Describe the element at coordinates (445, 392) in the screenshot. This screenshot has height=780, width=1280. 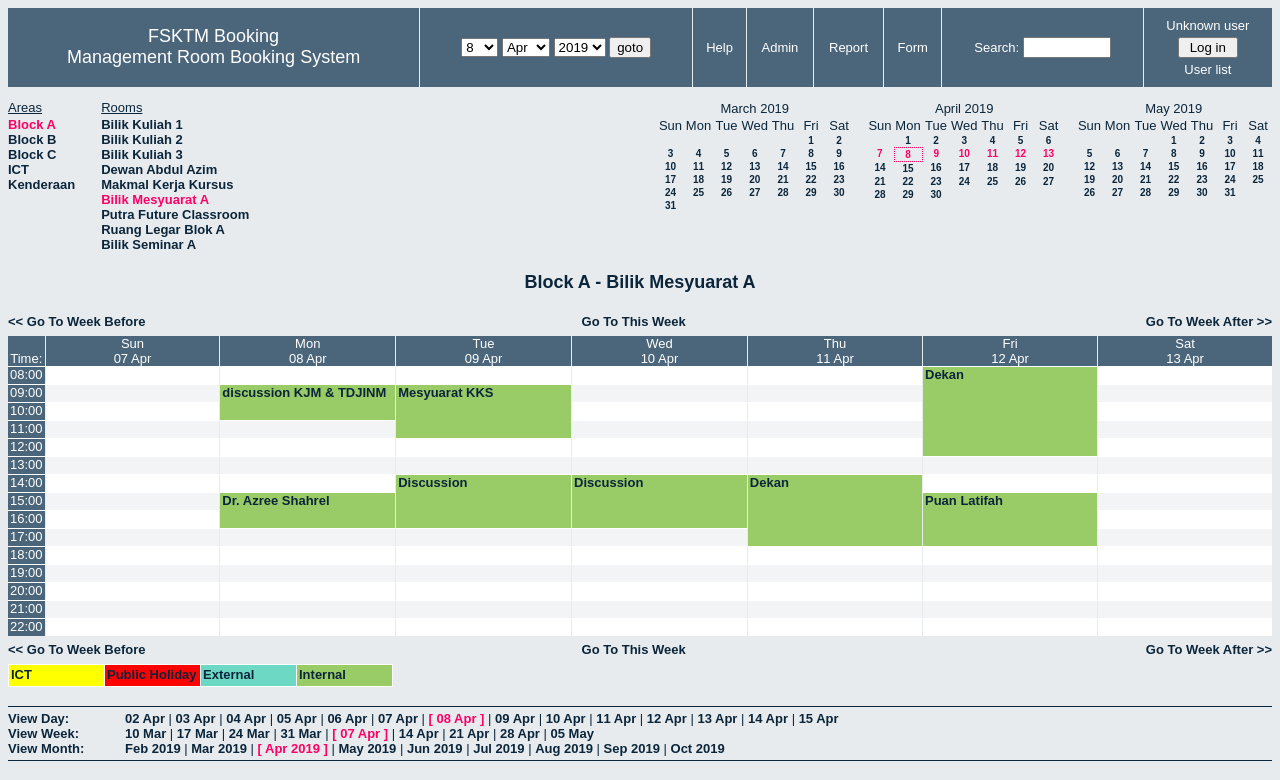
I see `Mesyuarat KKS` at that location.